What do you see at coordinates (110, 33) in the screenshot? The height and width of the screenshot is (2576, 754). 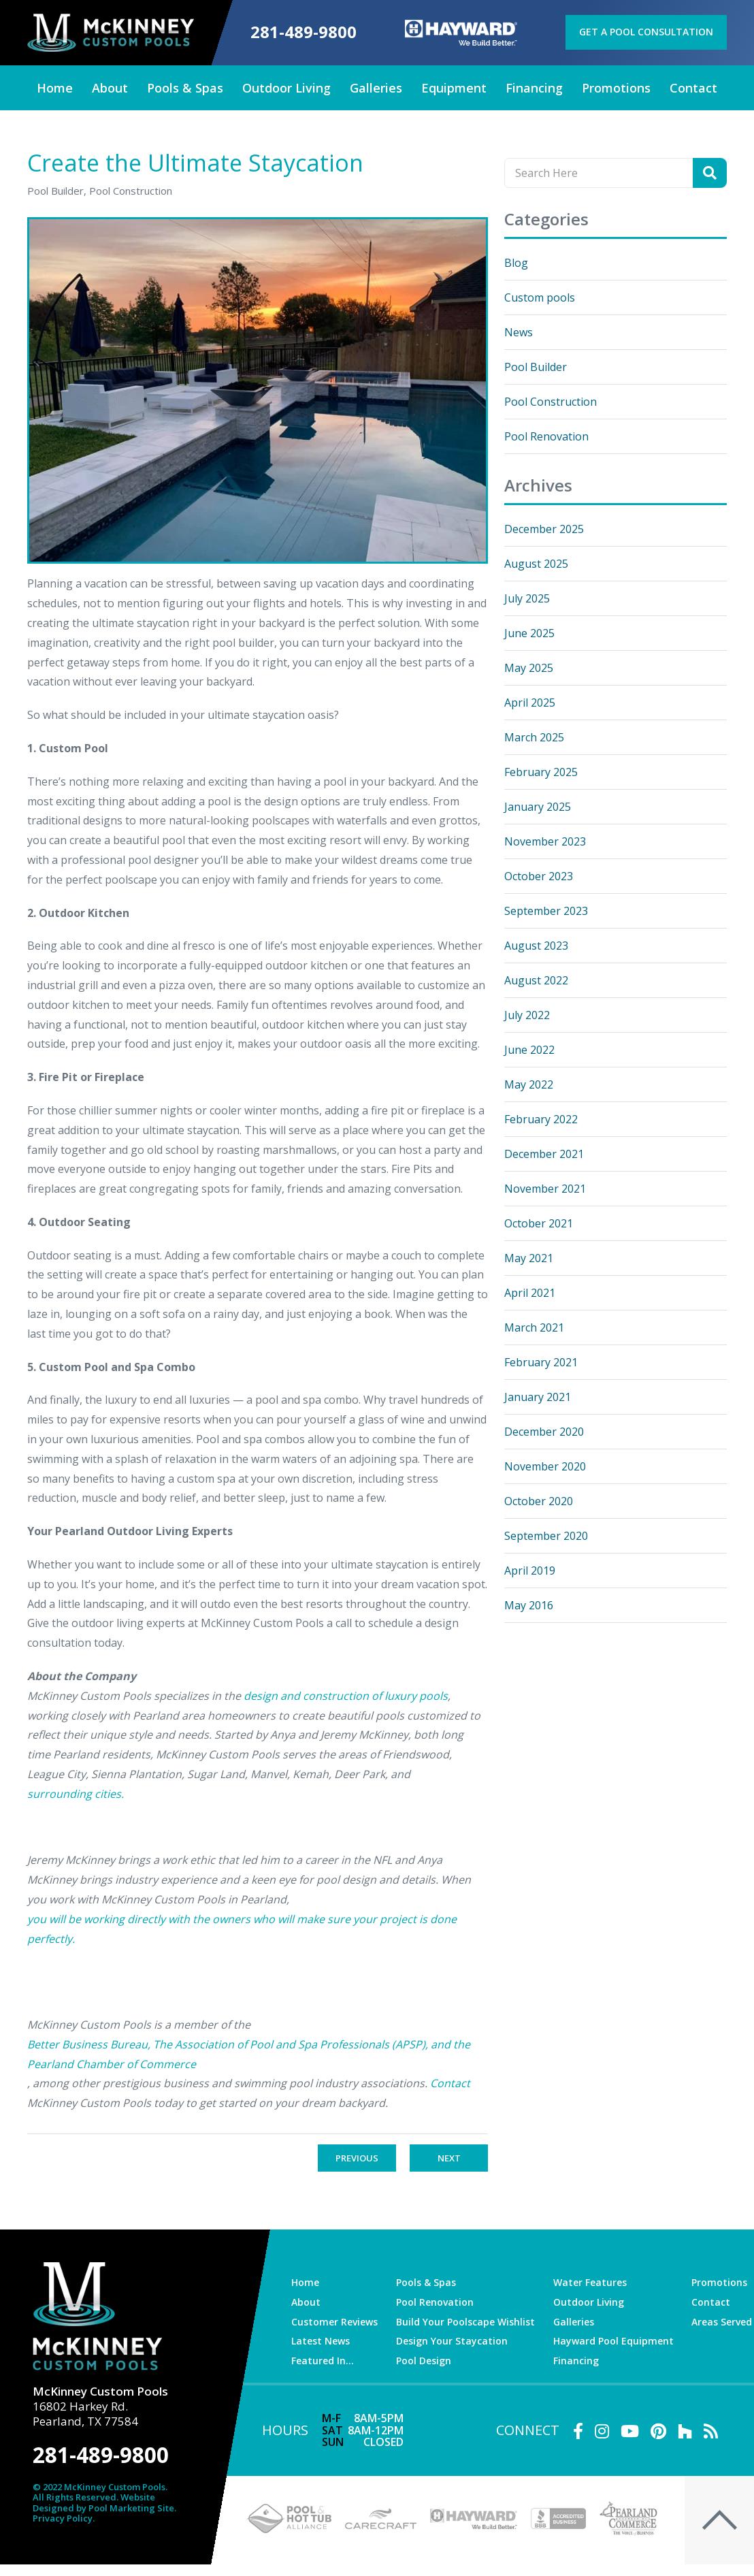 I see `[McKinney Custom Pools]` at bounding box center [110, 33].